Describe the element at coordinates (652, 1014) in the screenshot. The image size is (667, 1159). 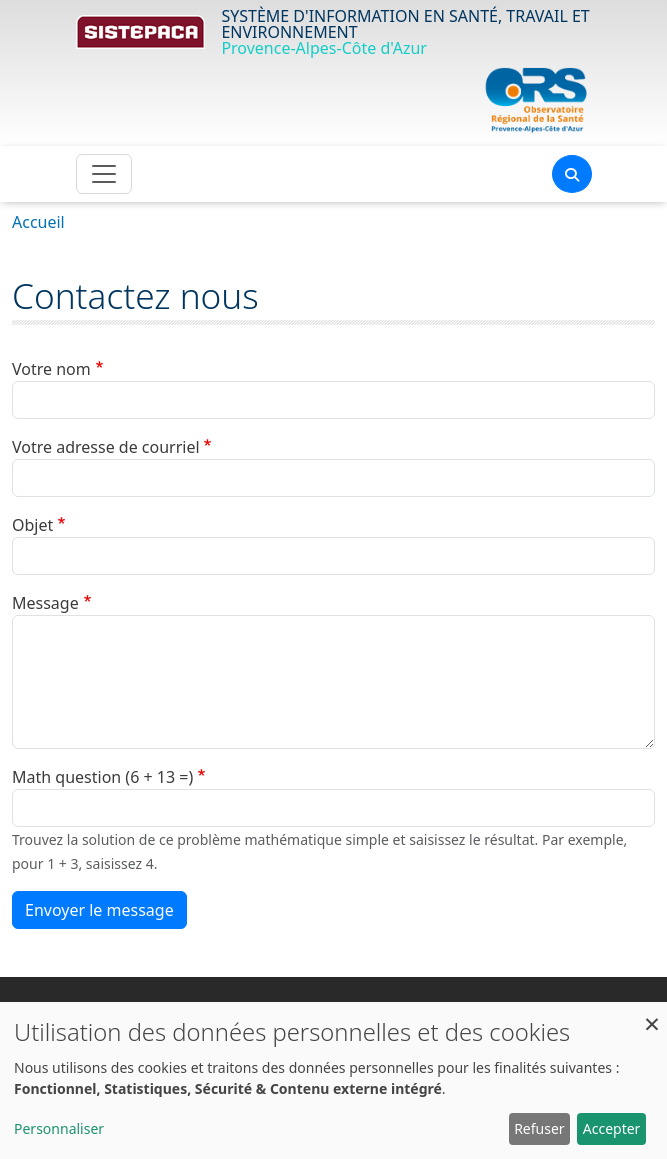
I see `[Fermer la fenêtre et tout refuser]` at that location.